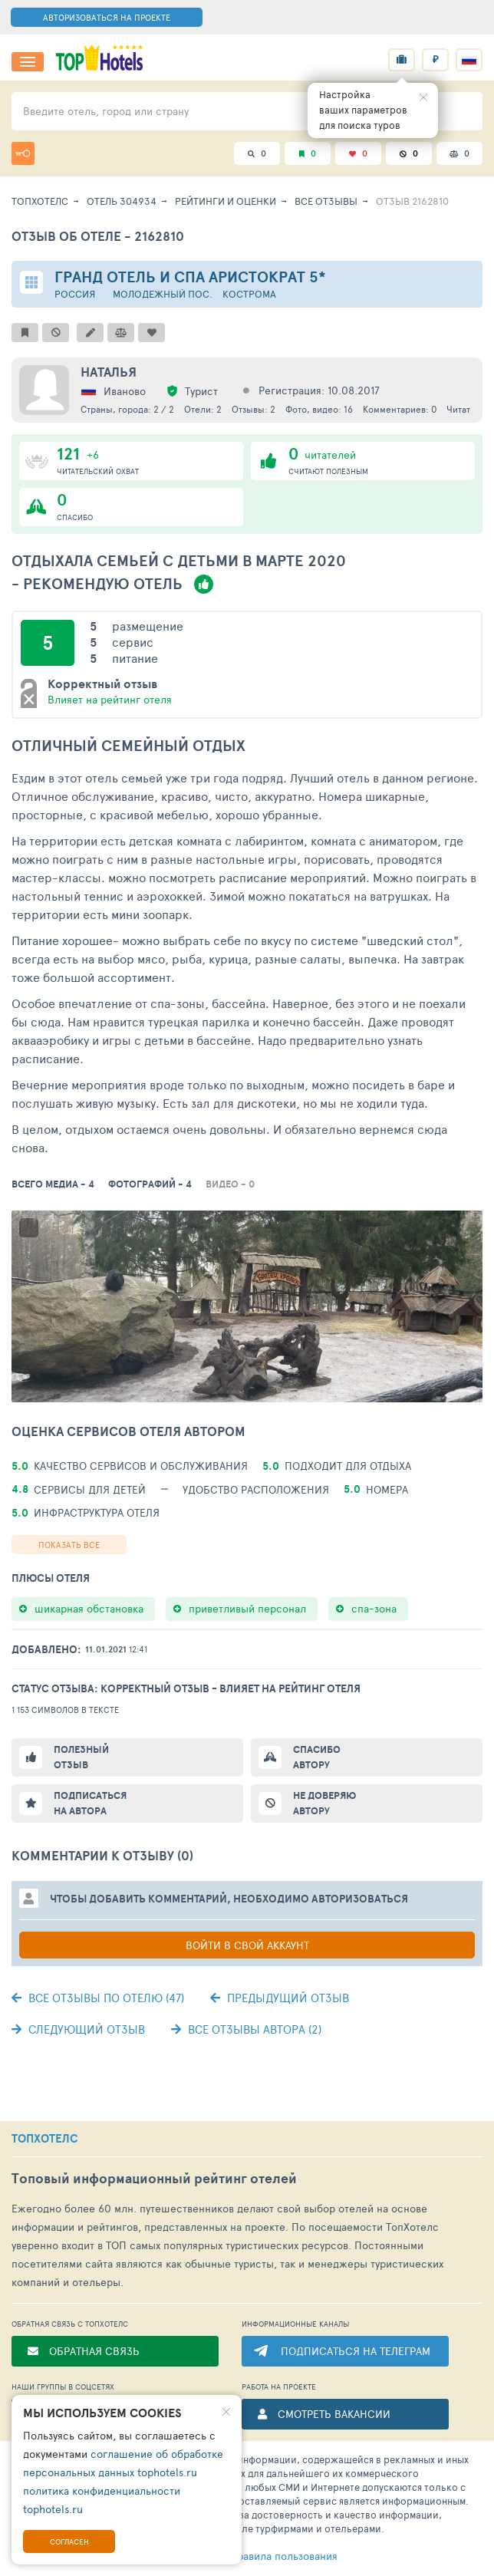  I want to click on Согласен, so click(69, 2541).